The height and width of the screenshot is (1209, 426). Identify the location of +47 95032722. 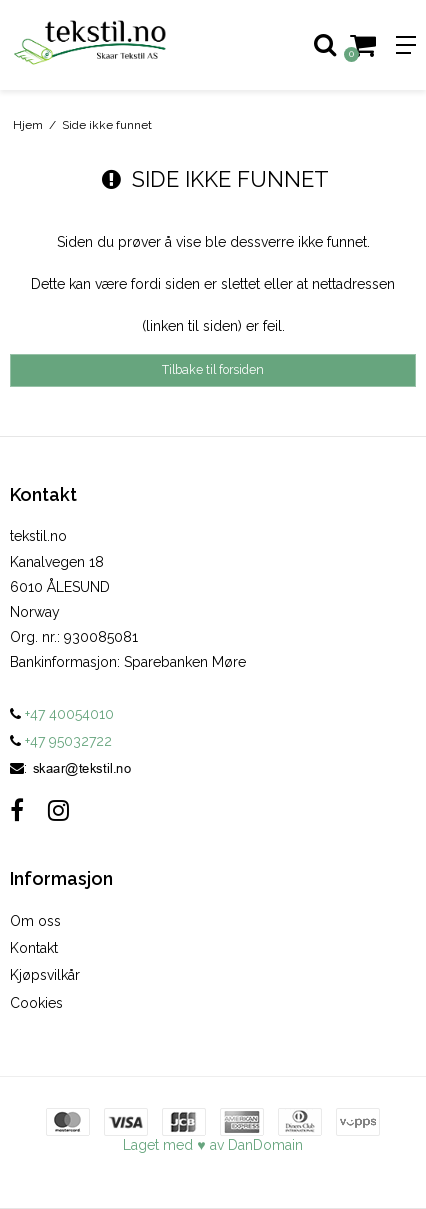
(61, 741).